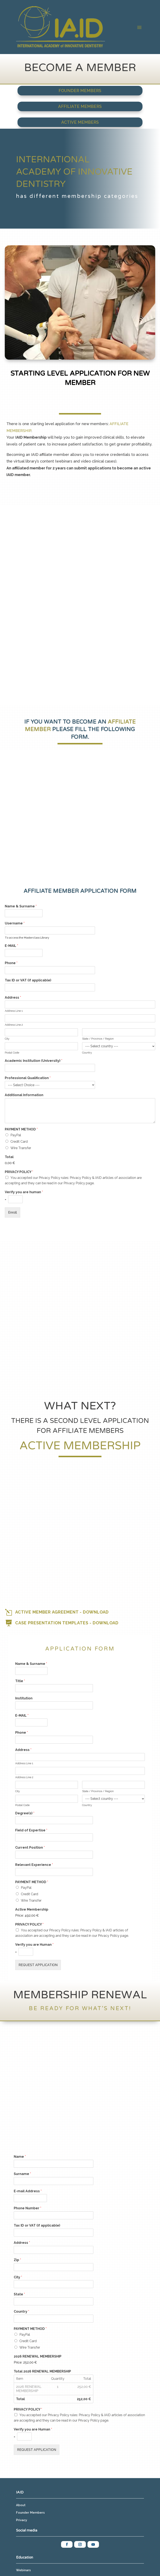 The height and width of the screenshot is (2576, 160). What do you see at coordinates (28, 1078) in the screenshot?
I see `Professional Qualification` at bounding box center [28, 1078].